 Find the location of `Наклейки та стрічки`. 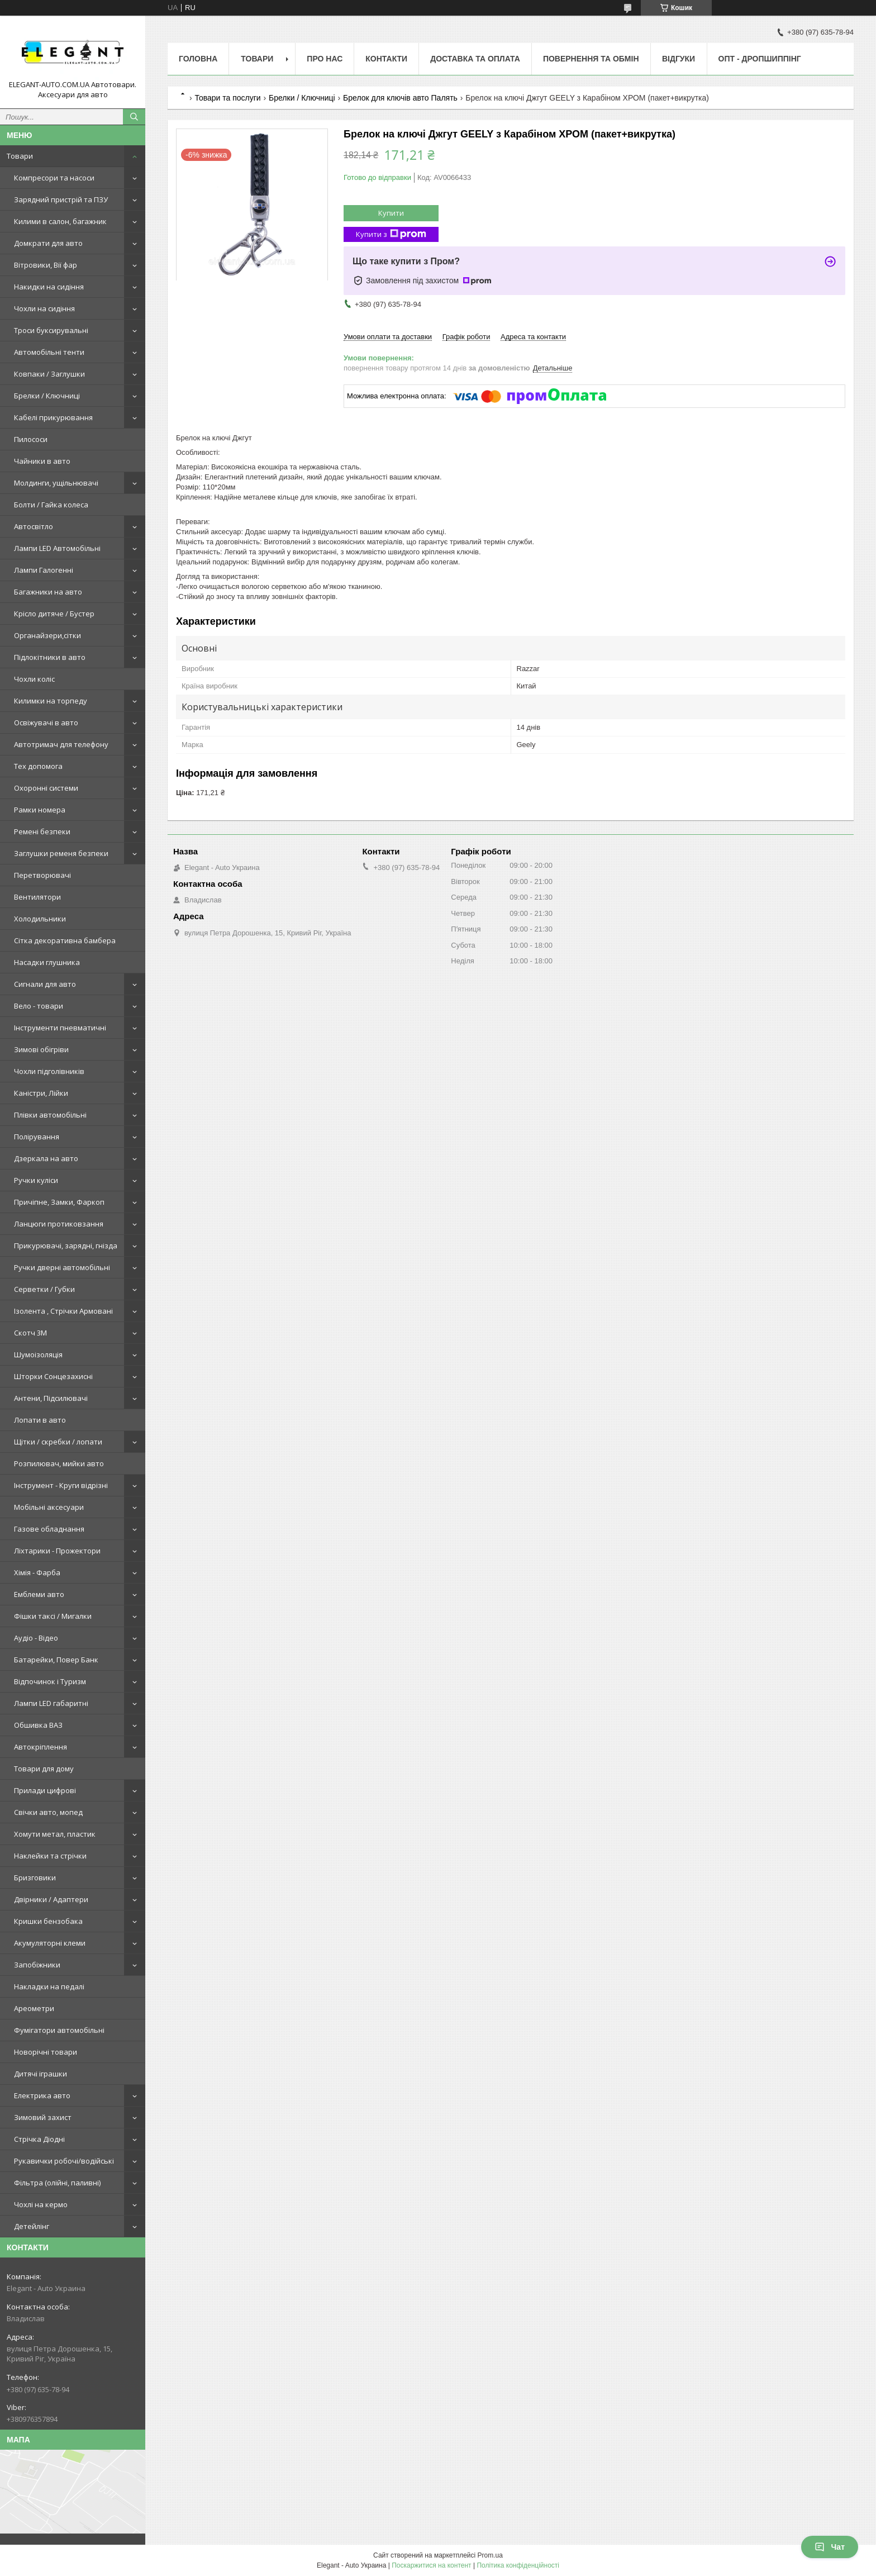

Наклейки та стрічки is located at coordinates (50, 1856).